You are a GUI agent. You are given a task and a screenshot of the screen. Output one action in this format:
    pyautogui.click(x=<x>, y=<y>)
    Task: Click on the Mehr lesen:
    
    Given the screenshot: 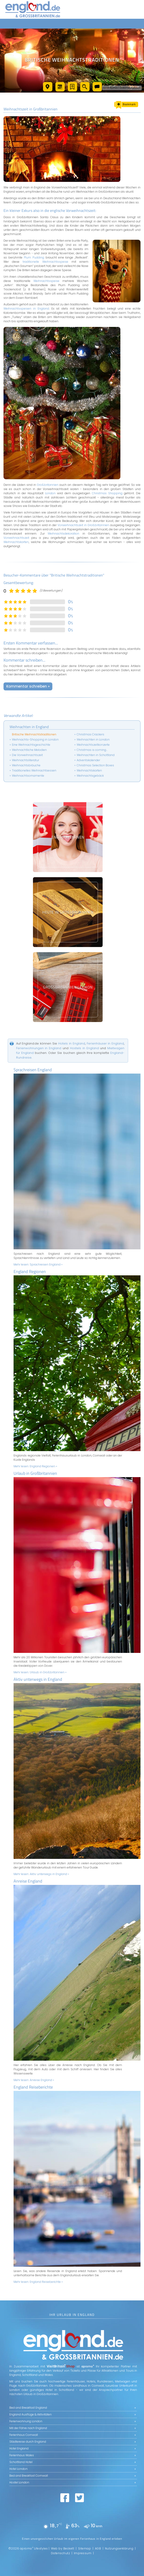 What is the action you would take?
    pyautogui.click(x=38, y=1264)
    